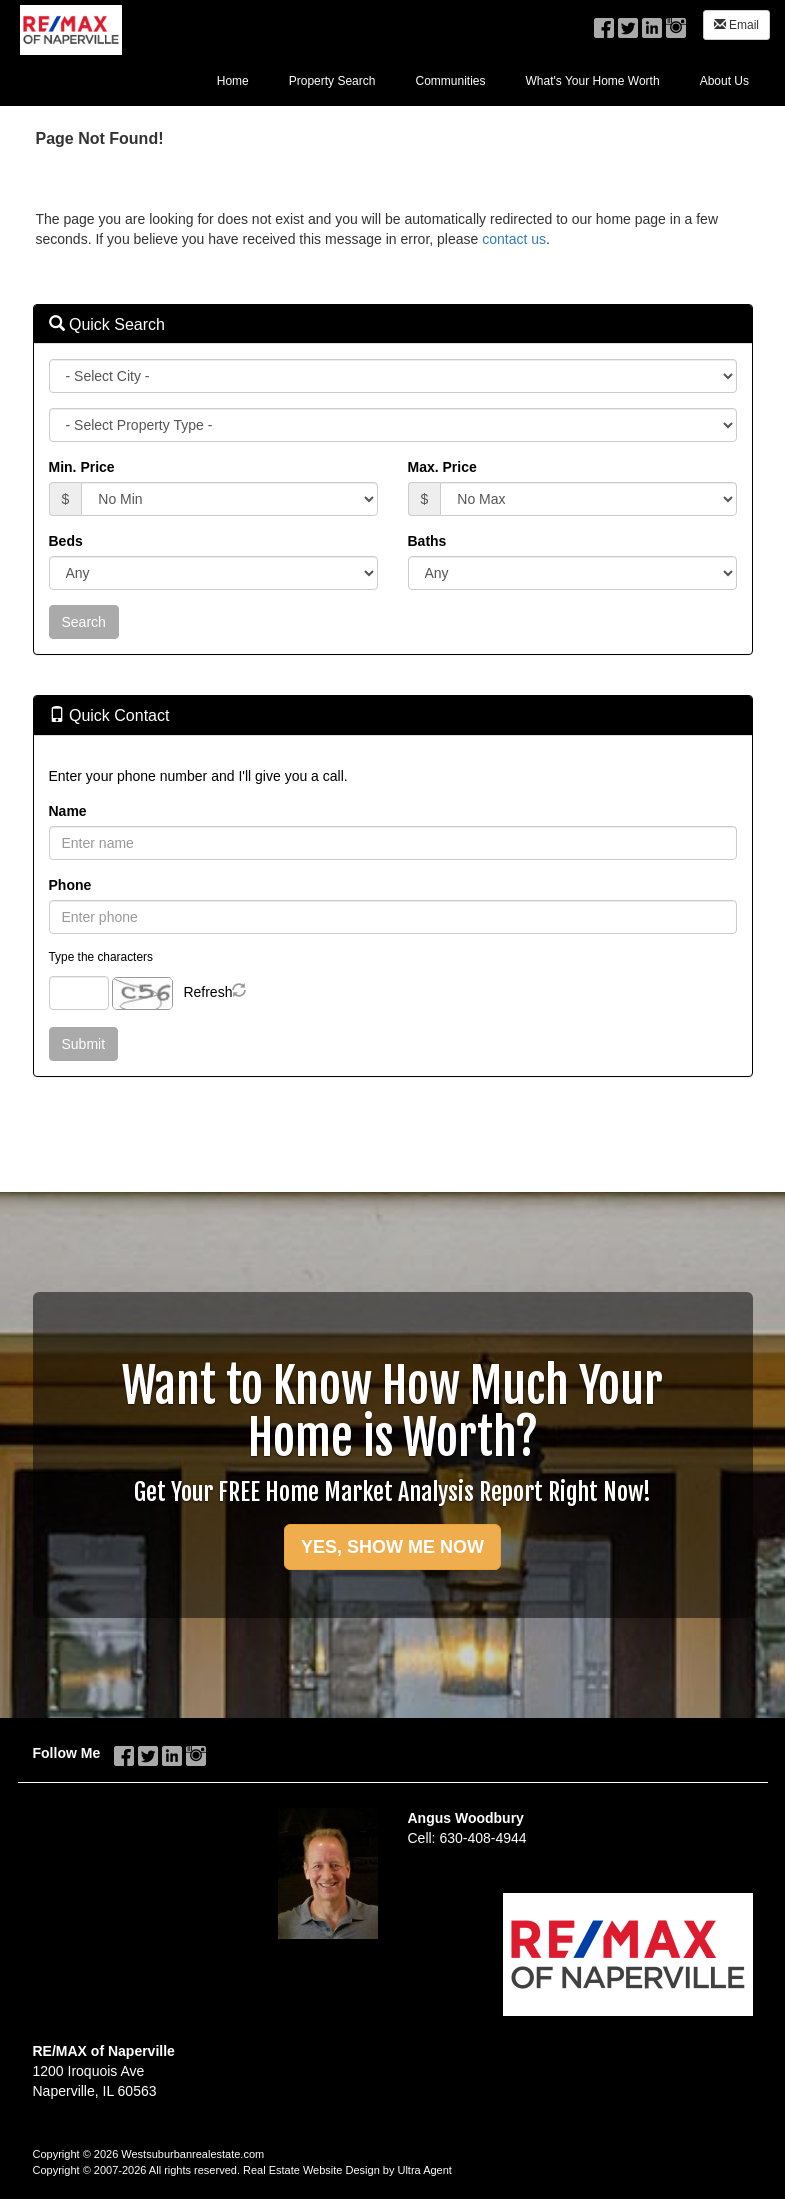  Describe the element at coordinates (66, 541) in the screenshot. I see `Beds` at that location.